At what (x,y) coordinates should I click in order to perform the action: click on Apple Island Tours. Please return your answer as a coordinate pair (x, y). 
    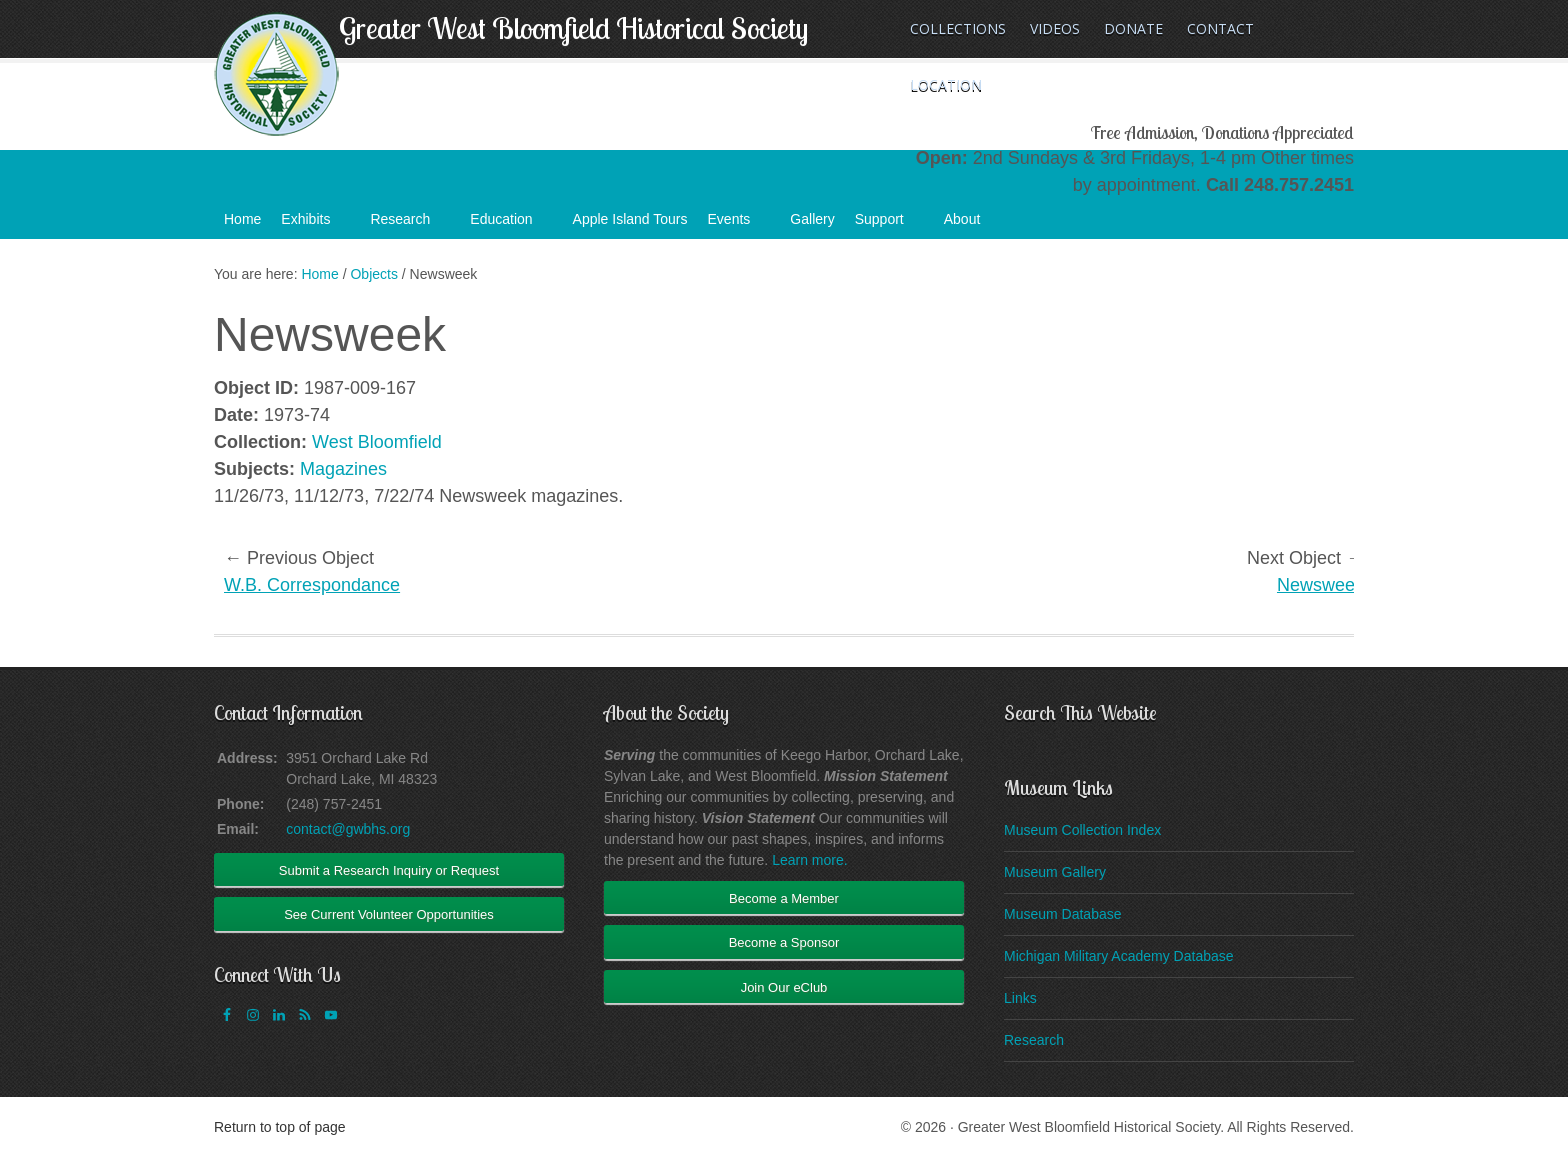
    Looking at the image, I should click on (630, 219).